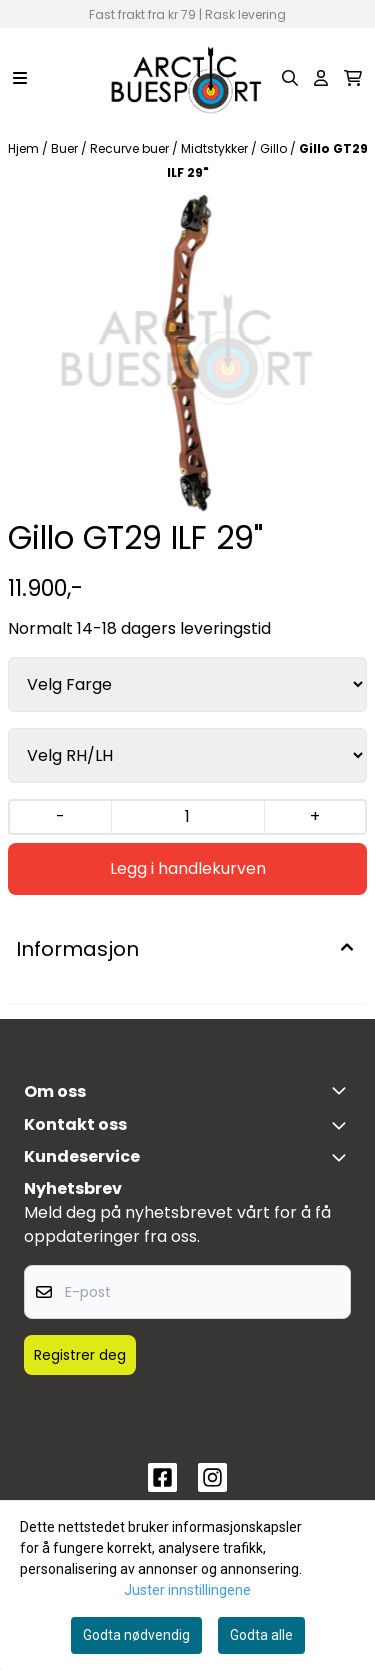  What do you see at coordinates (25, 148) in the screenshot?
I see `Hjem` at bounding box center [25, 148].